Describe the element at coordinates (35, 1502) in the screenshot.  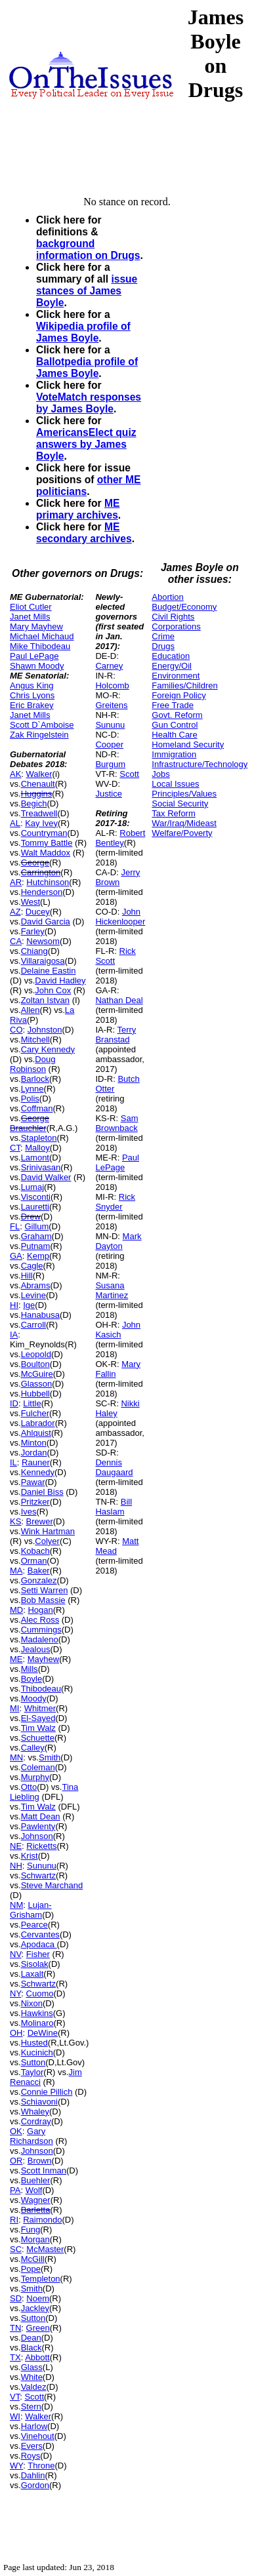
I see `Pritzker` at that location.